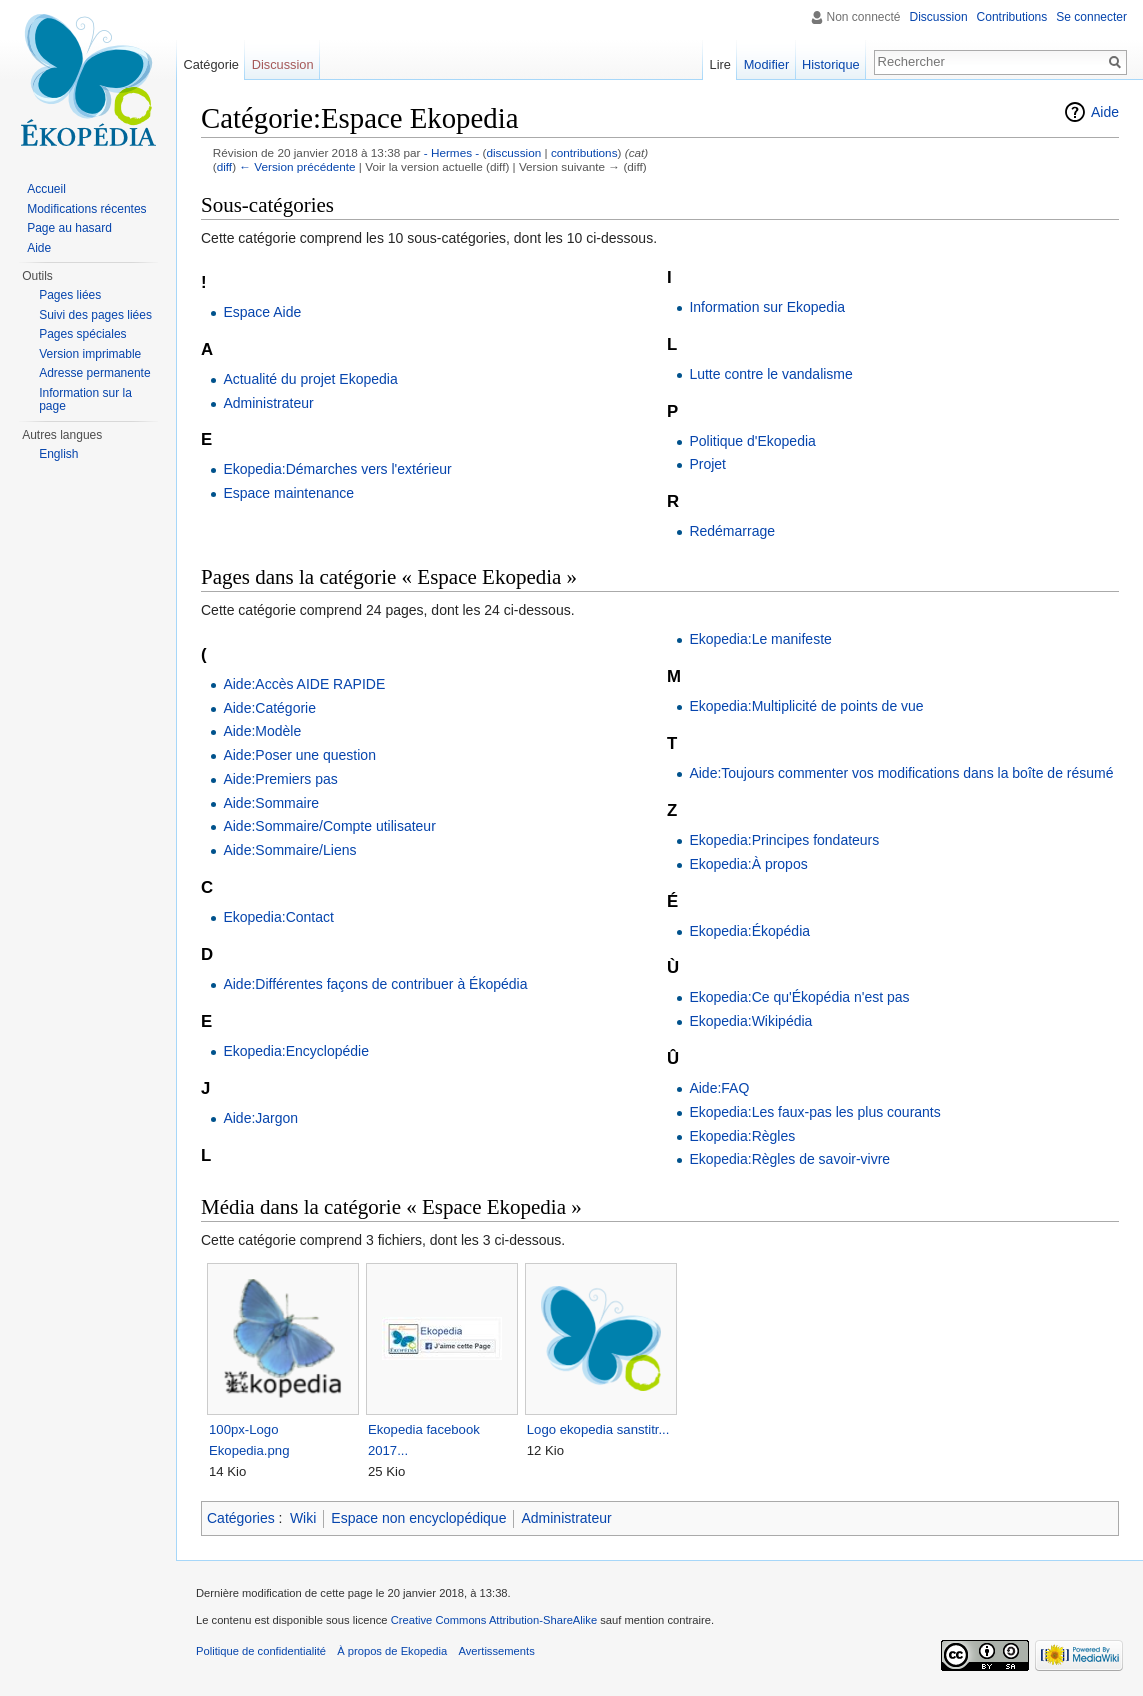 Image resolution: width=1143 pixels, height=1696 pixels. Describe the element at coordinates (280, 779) in the screenshot. I see `Aide:Premiers pas` at that location.